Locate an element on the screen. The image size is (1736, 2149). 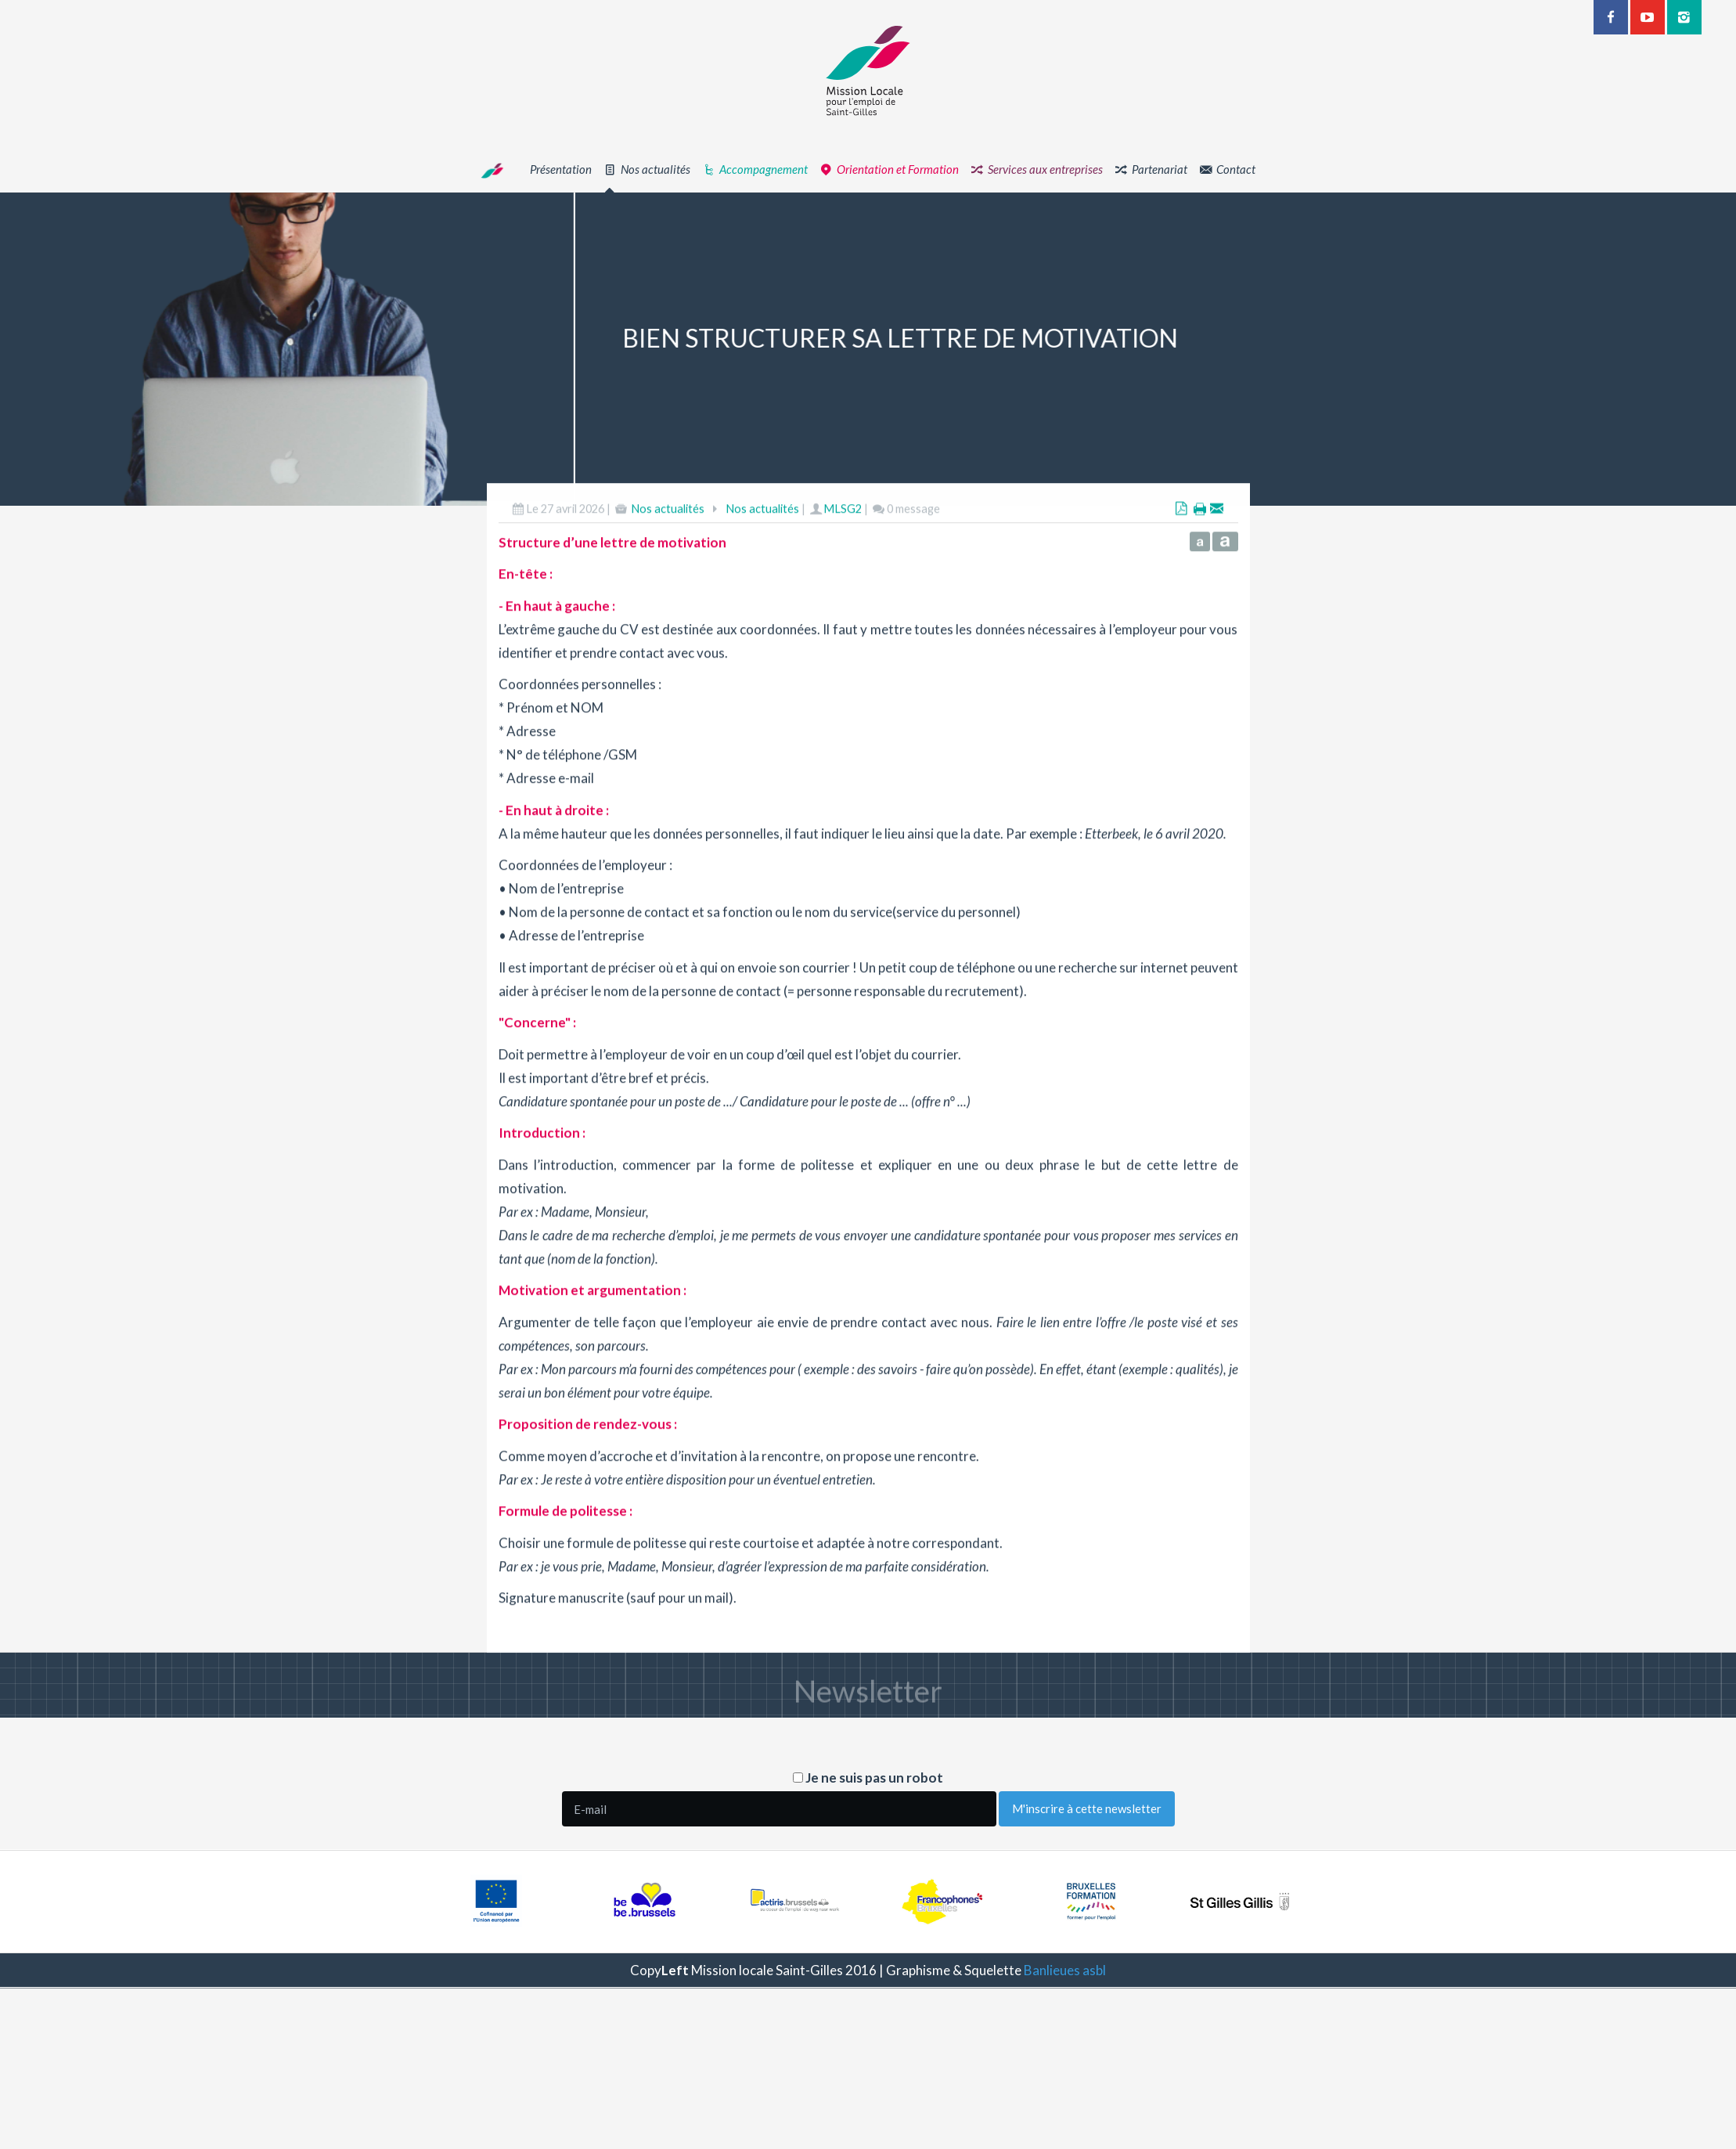
MLSG2 is located at coordinates (842, 569).